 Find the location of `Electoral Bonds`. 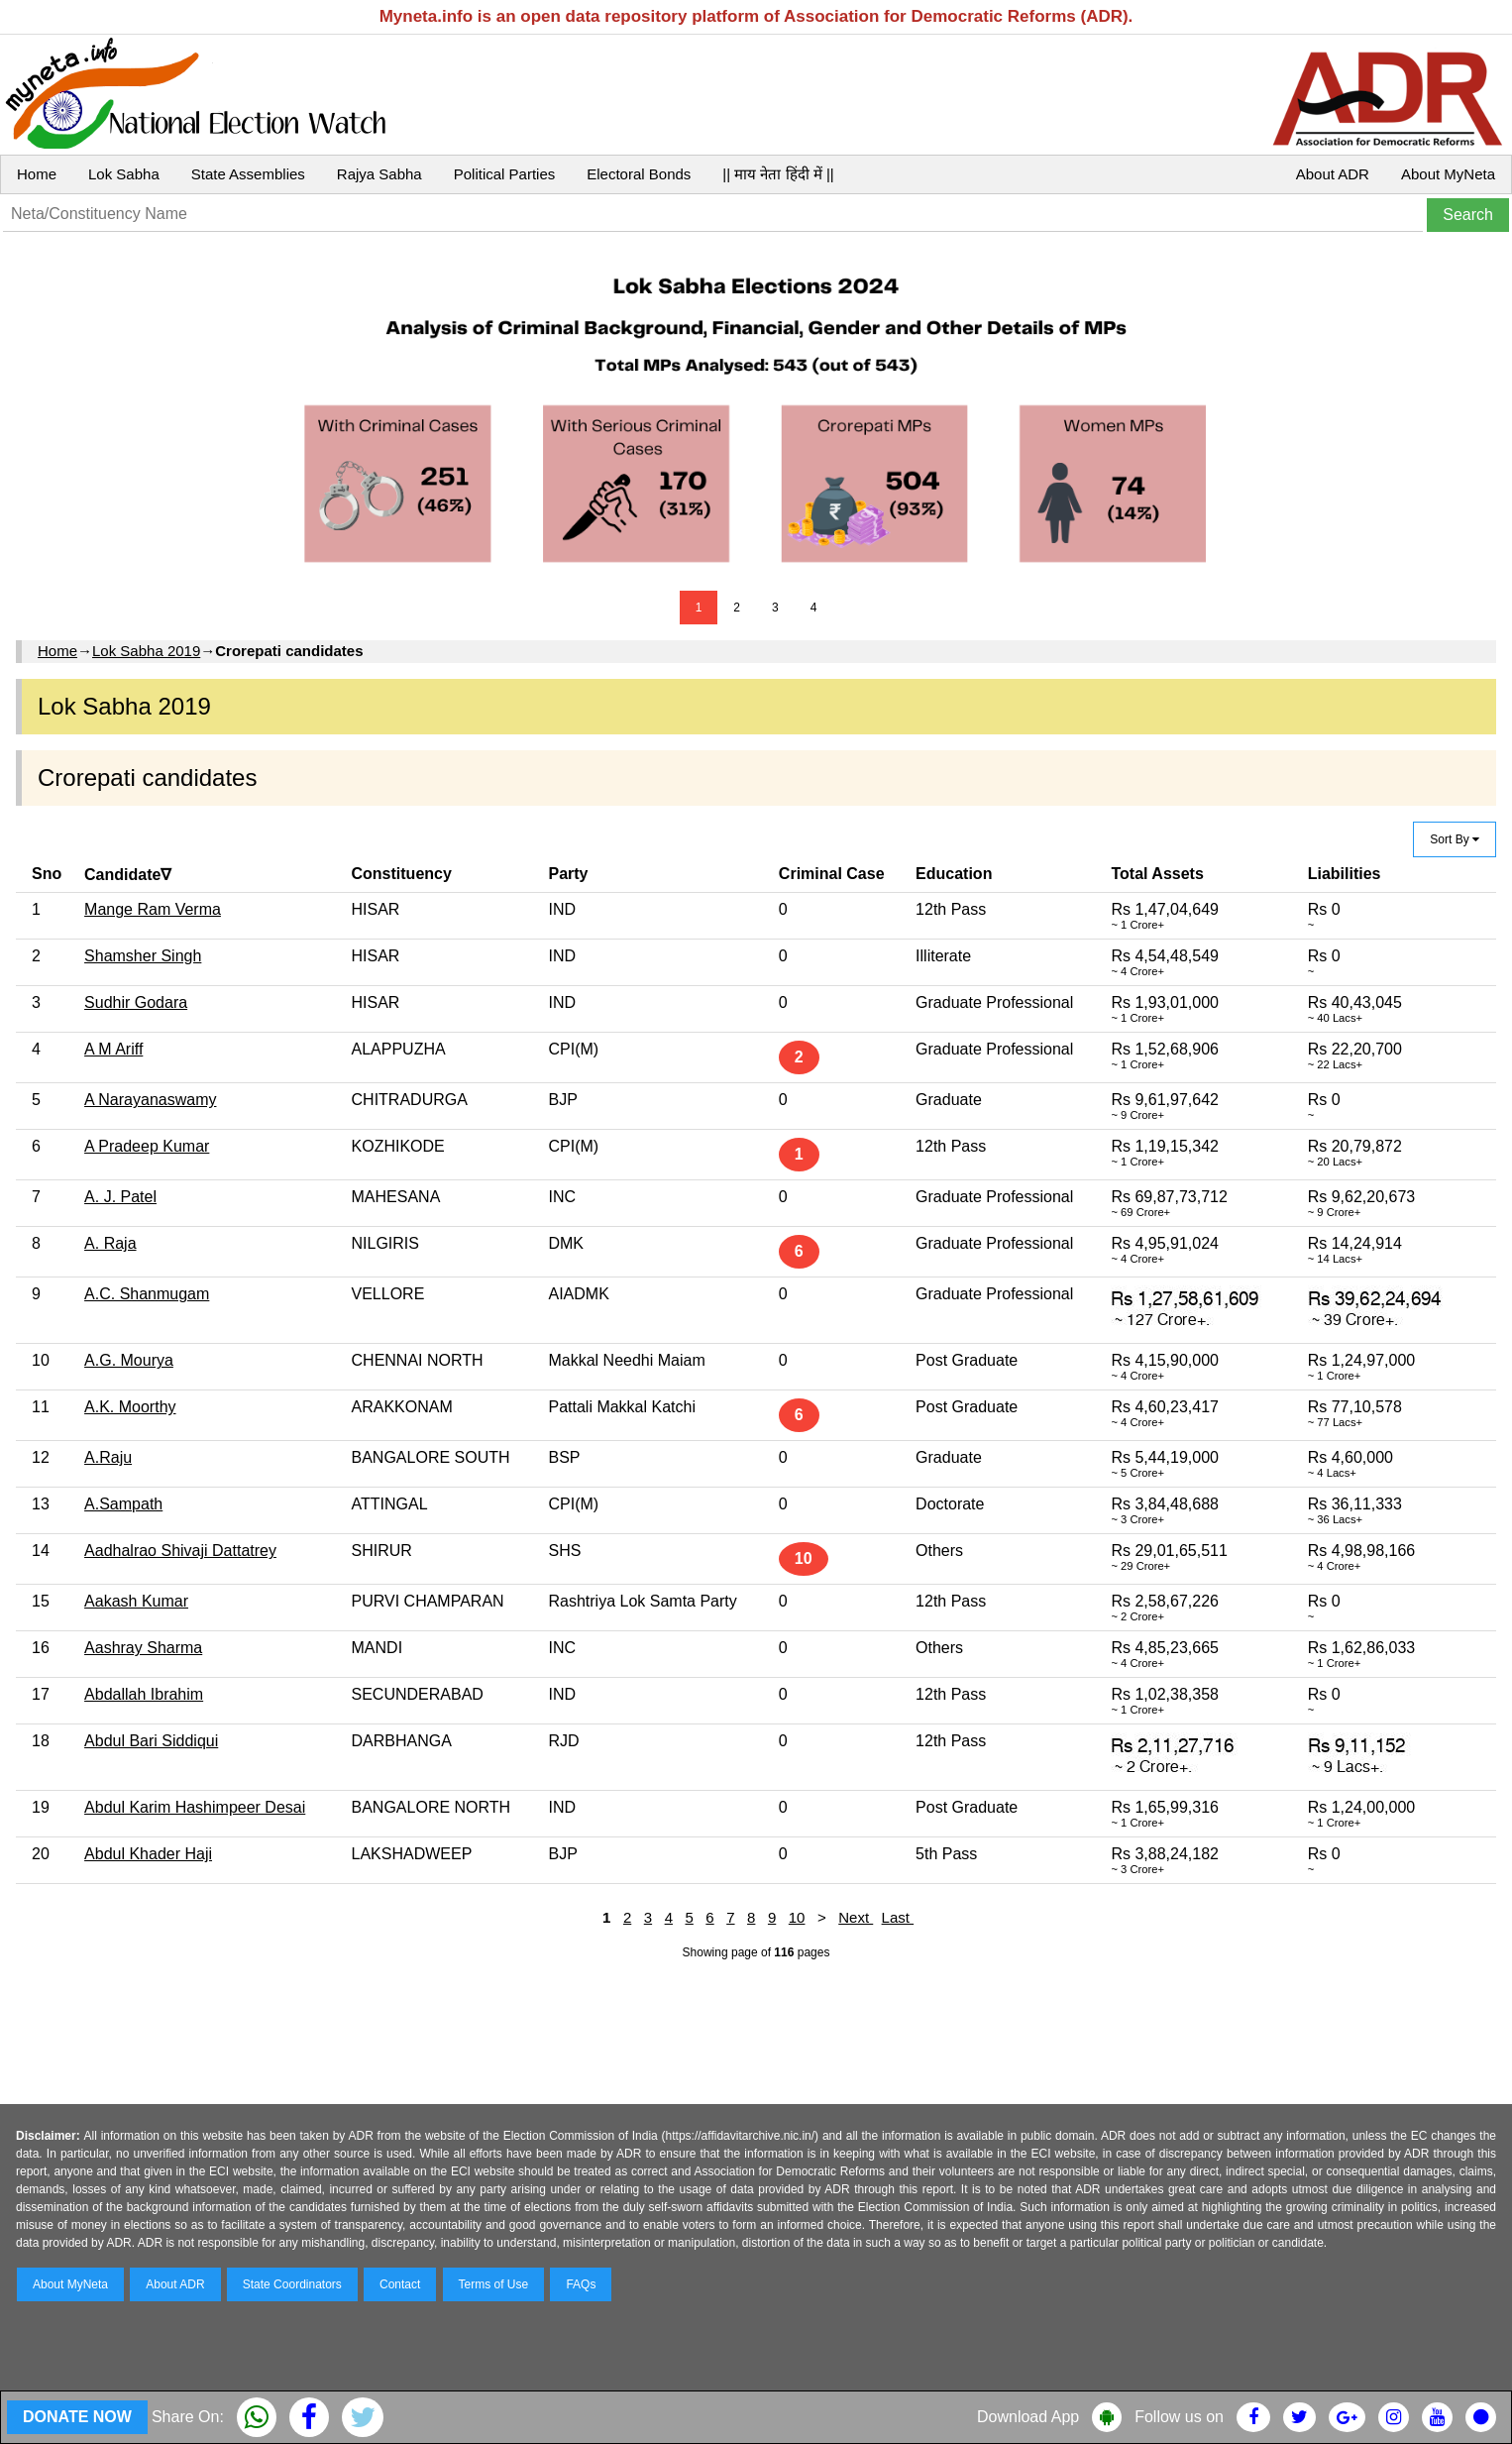

Electoral Bonds is located at coordinates (639, 174).